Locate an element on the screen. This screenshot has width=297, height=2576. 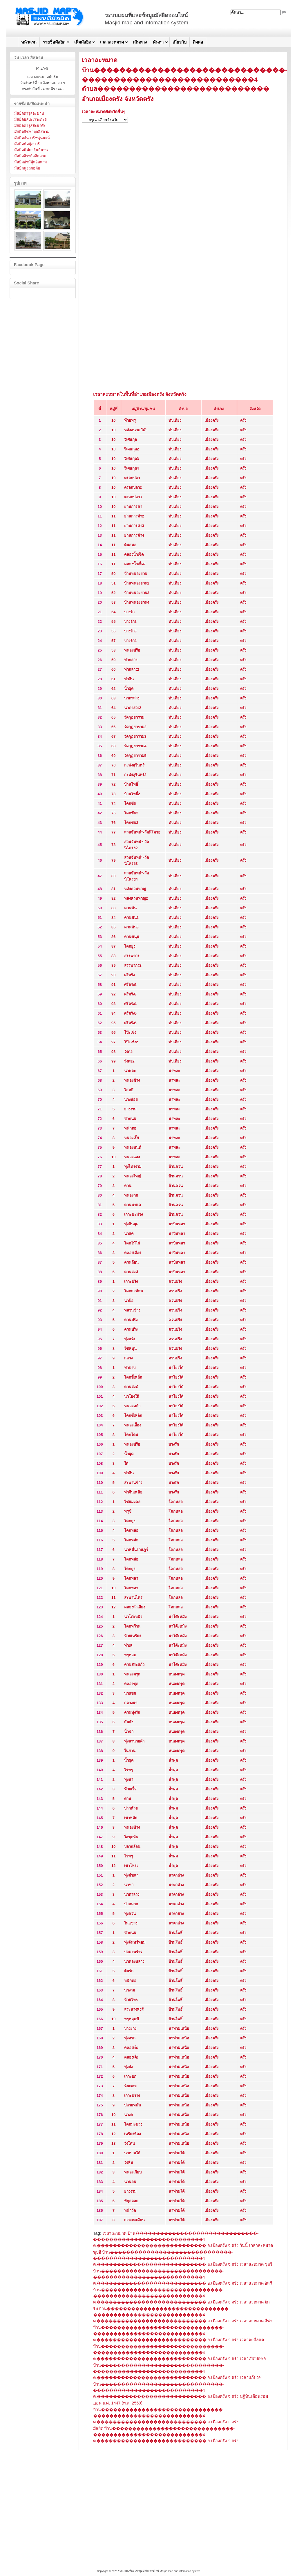
10 is located at coordinates (113, 420).